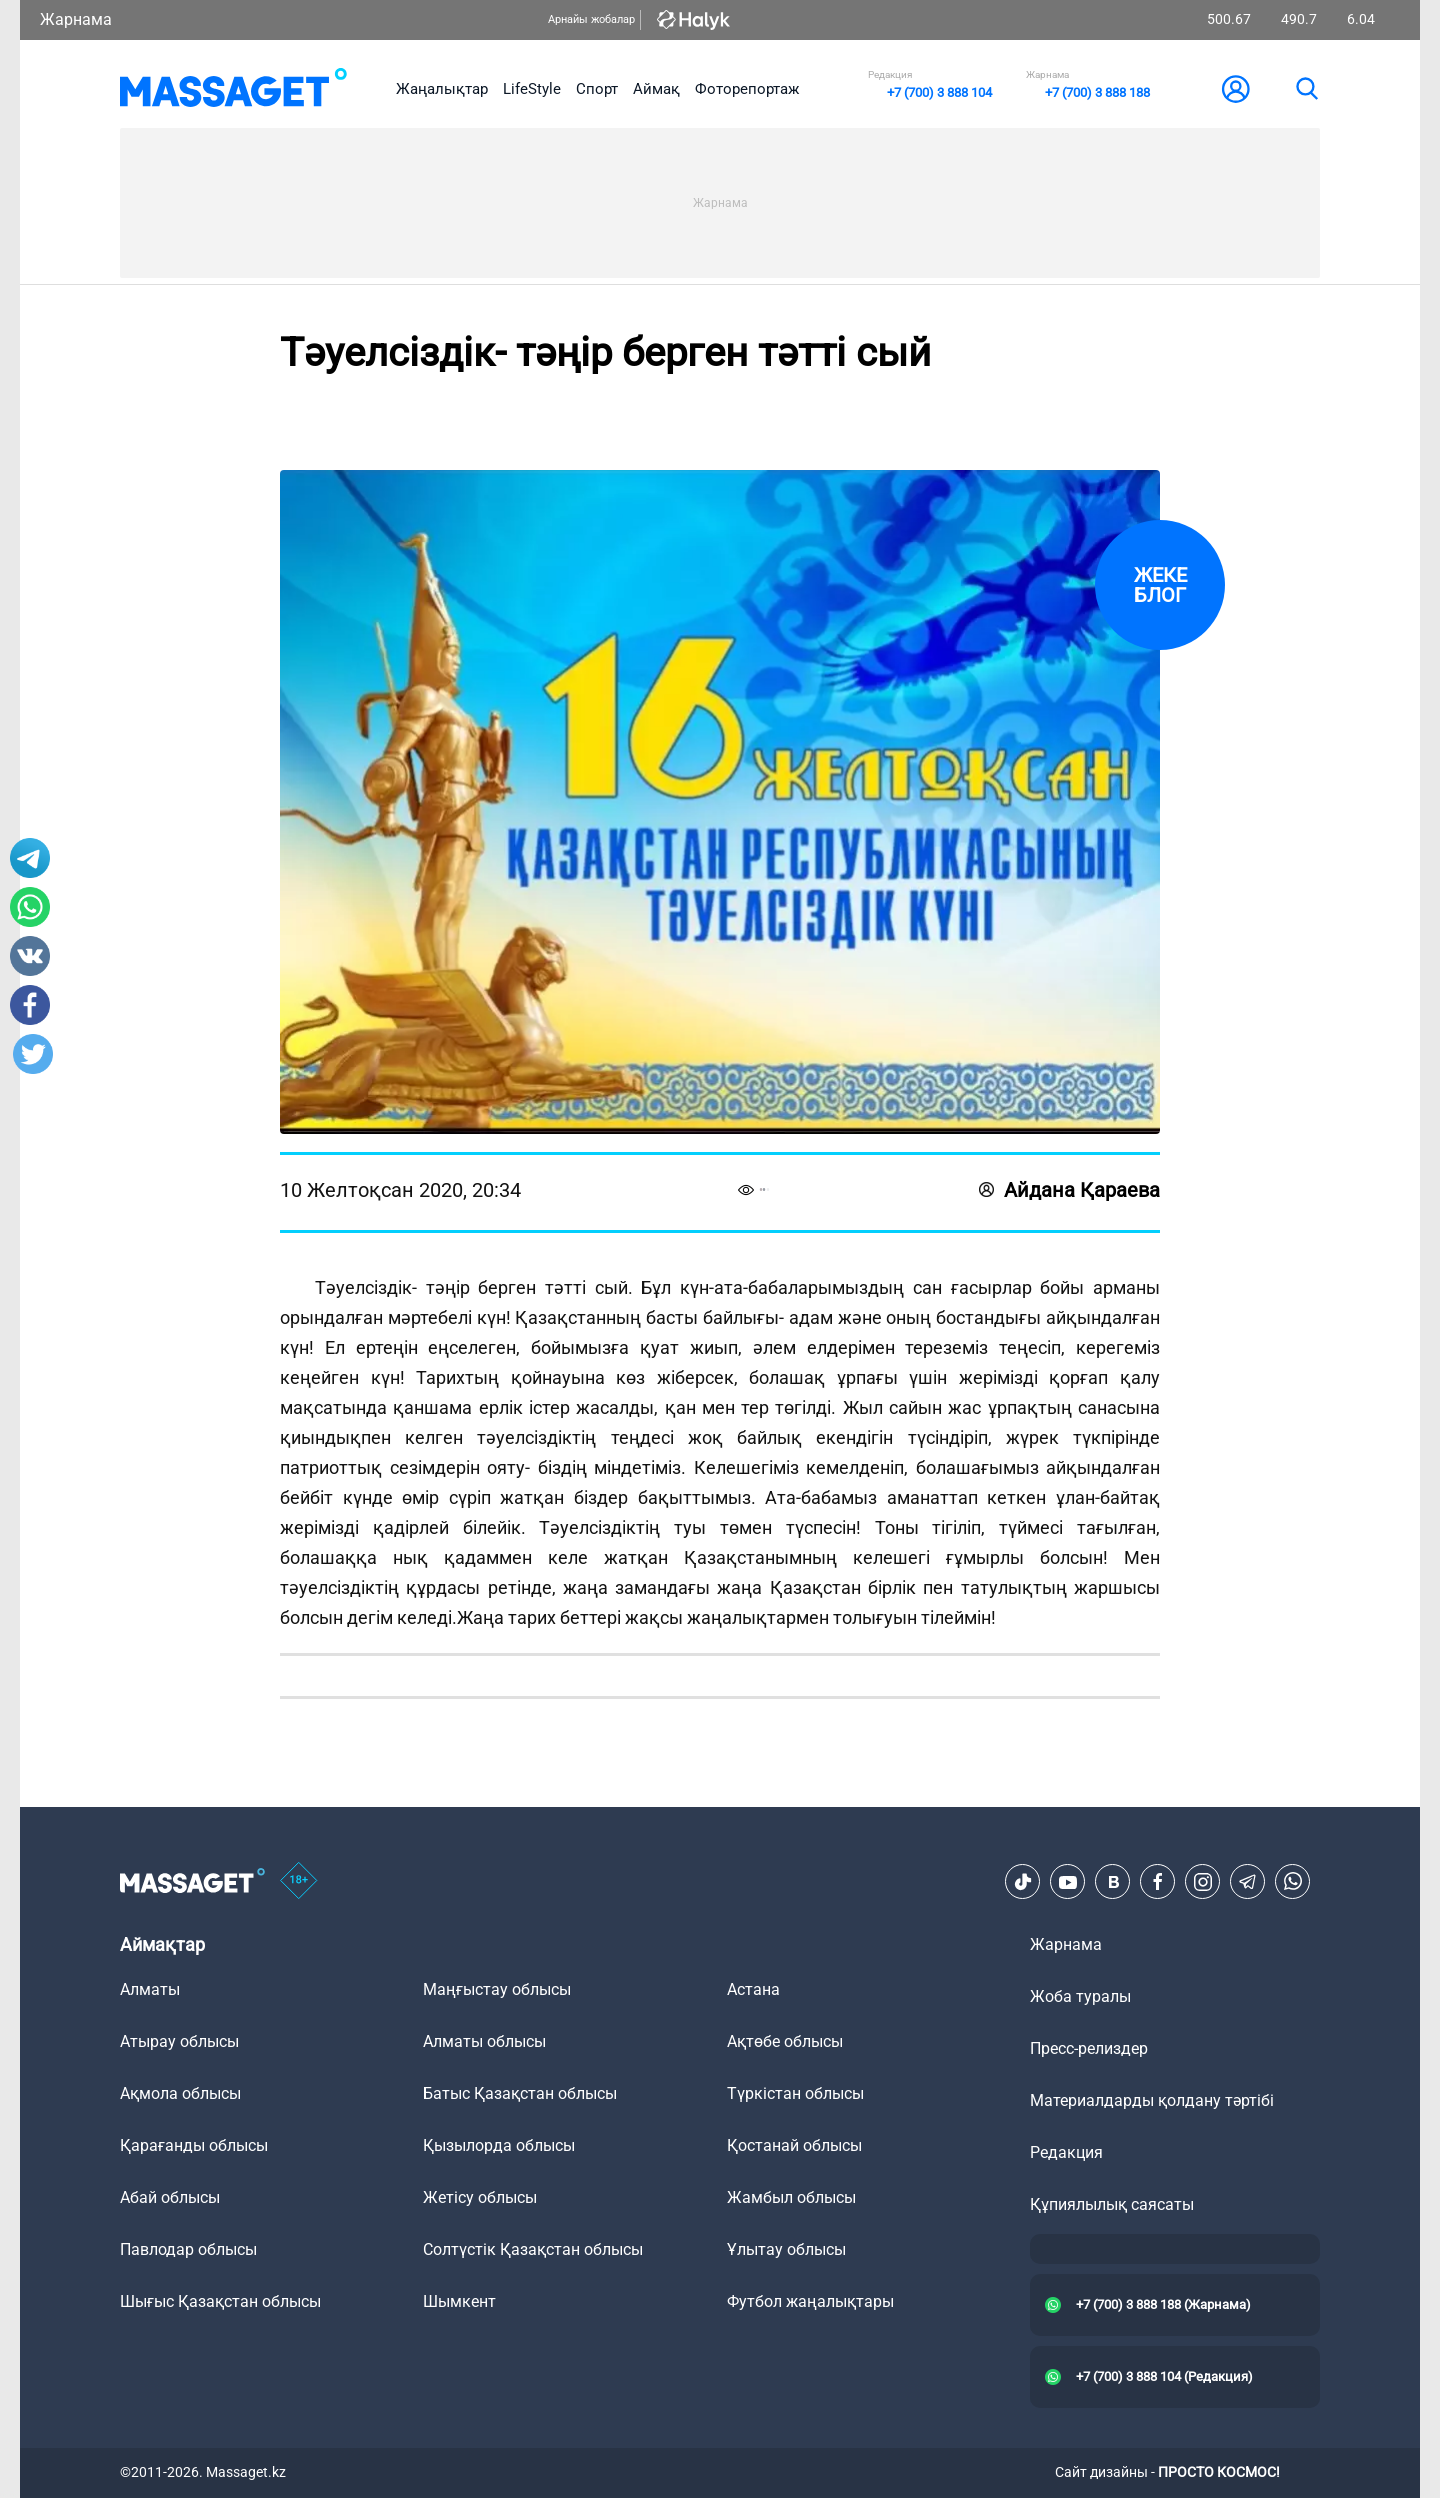  I want to click on Жоба туралы, so click(1080, 1996).